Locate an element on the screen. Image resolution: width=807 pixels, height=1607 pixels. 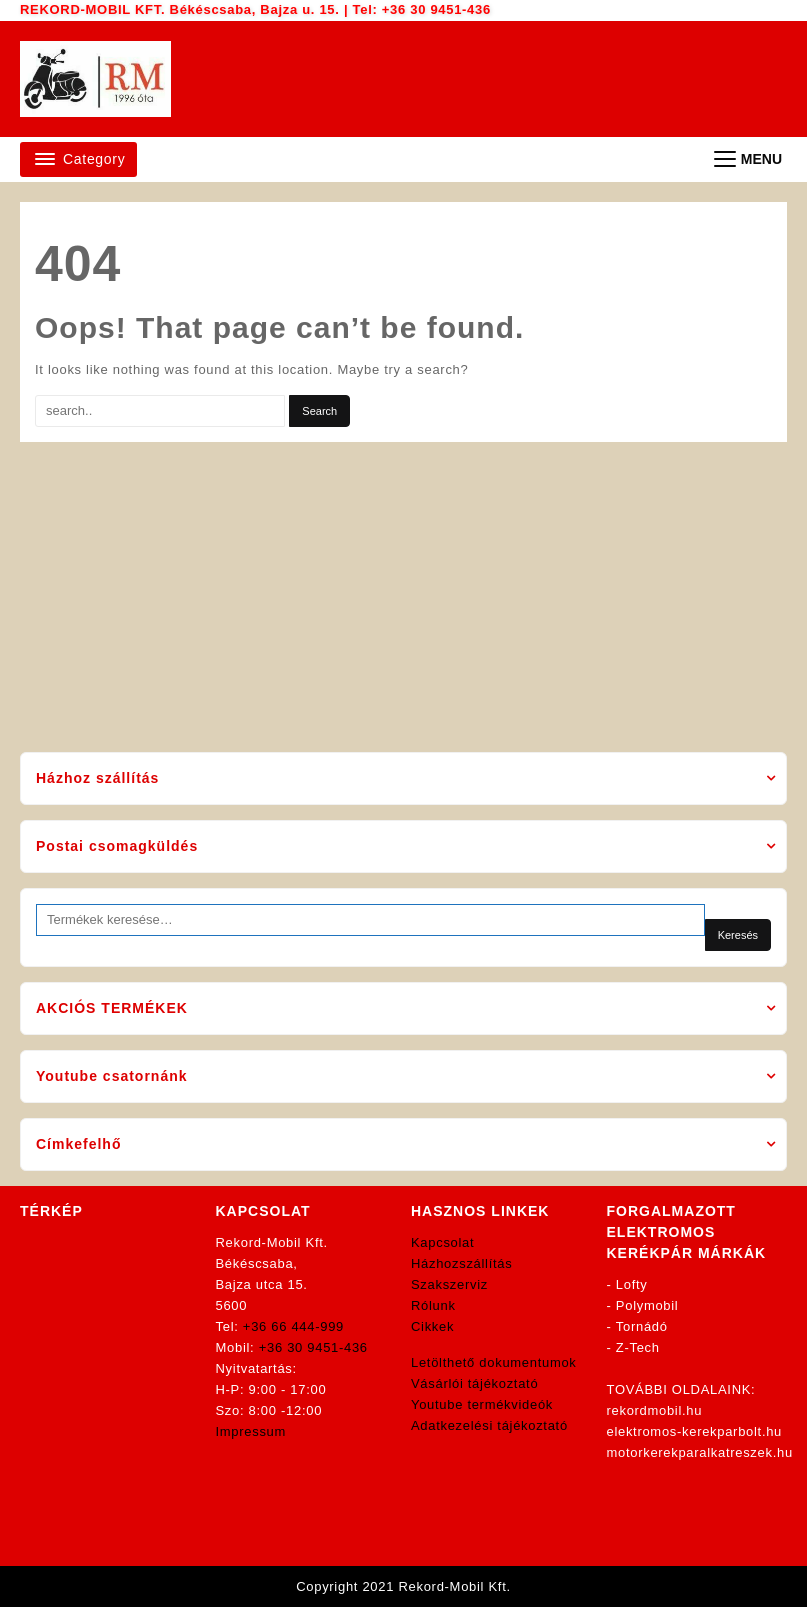
rekordmobil.hu is located at coordinates (655, 1410).